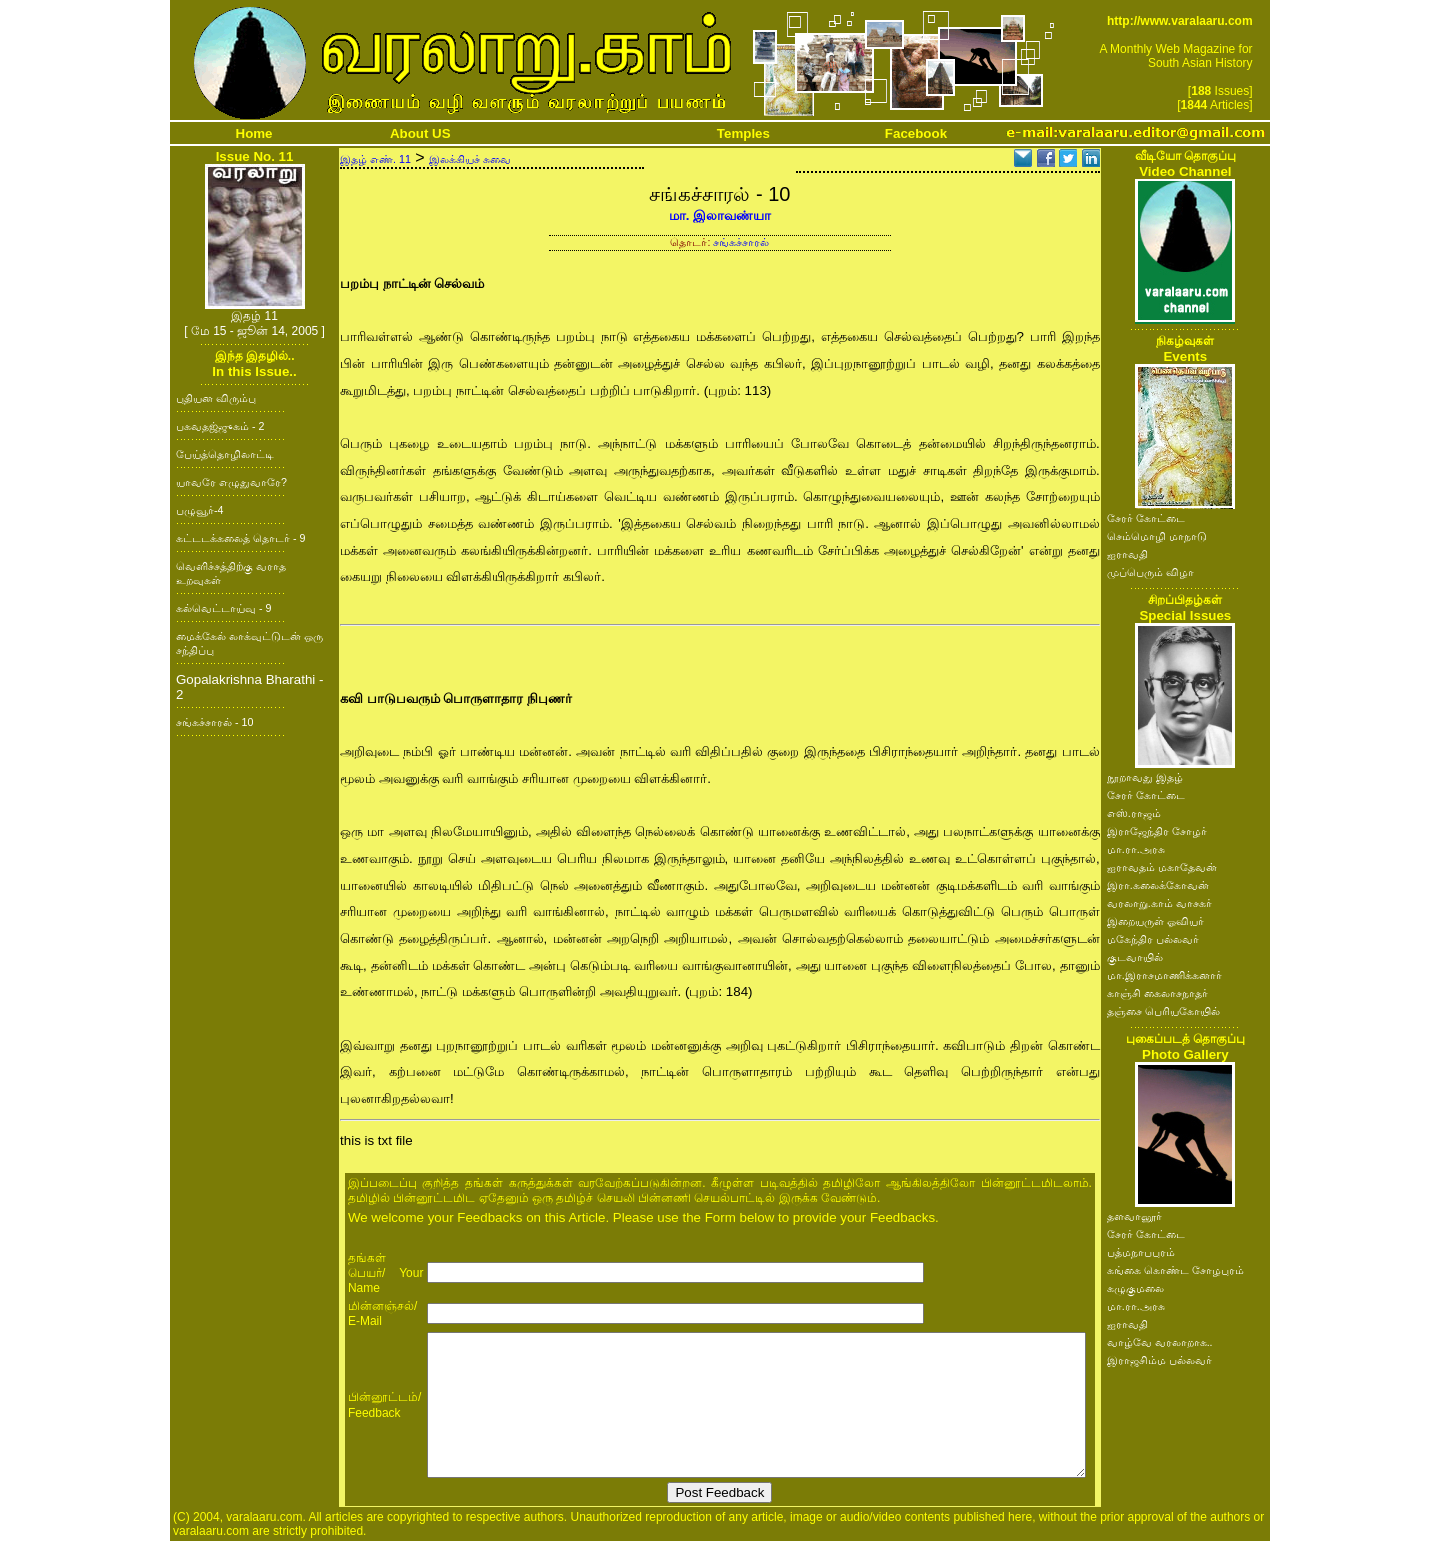 The image size is (1440, 1541). Describe the element at coordinates (199, 510) in the screenshot. I see `பழுவூர்-4` at that location.